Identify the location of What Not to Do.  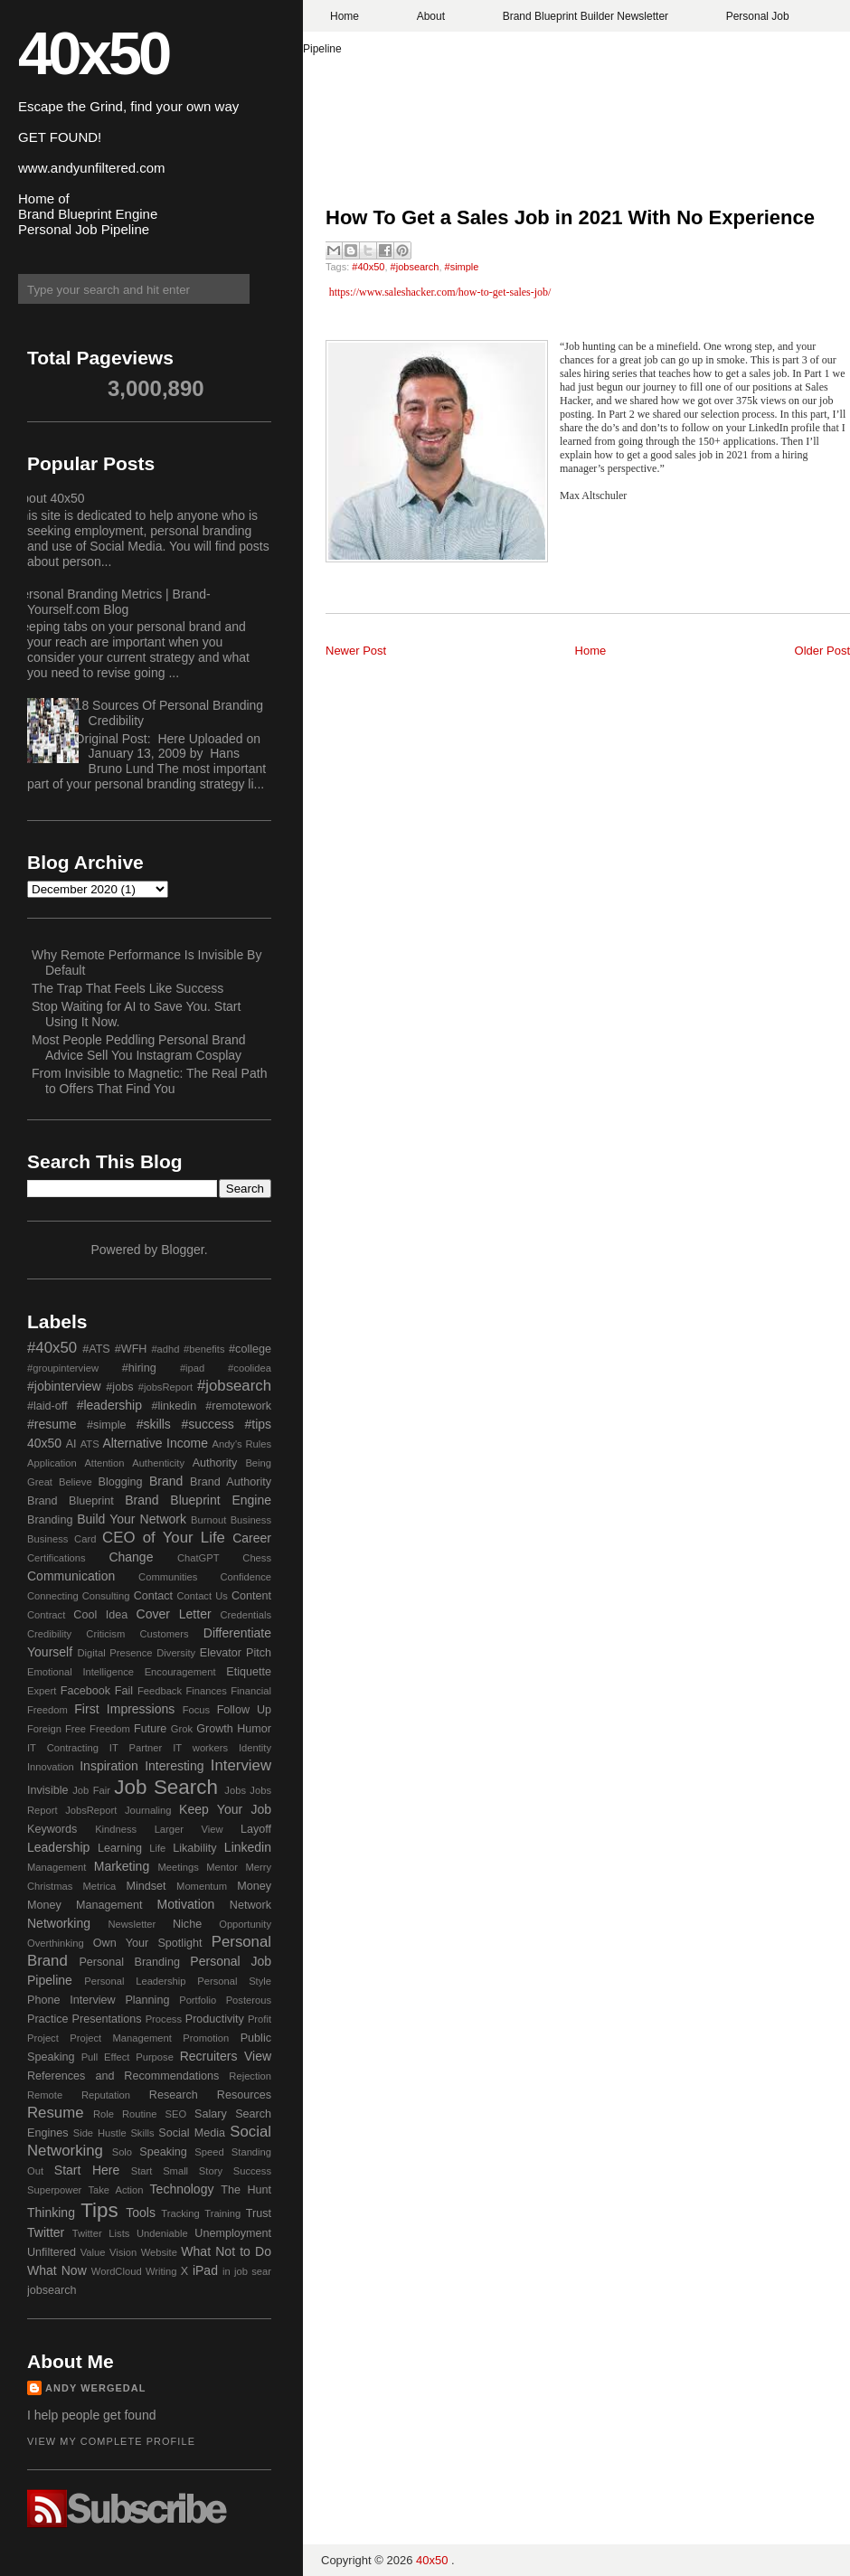
(226, 2251).